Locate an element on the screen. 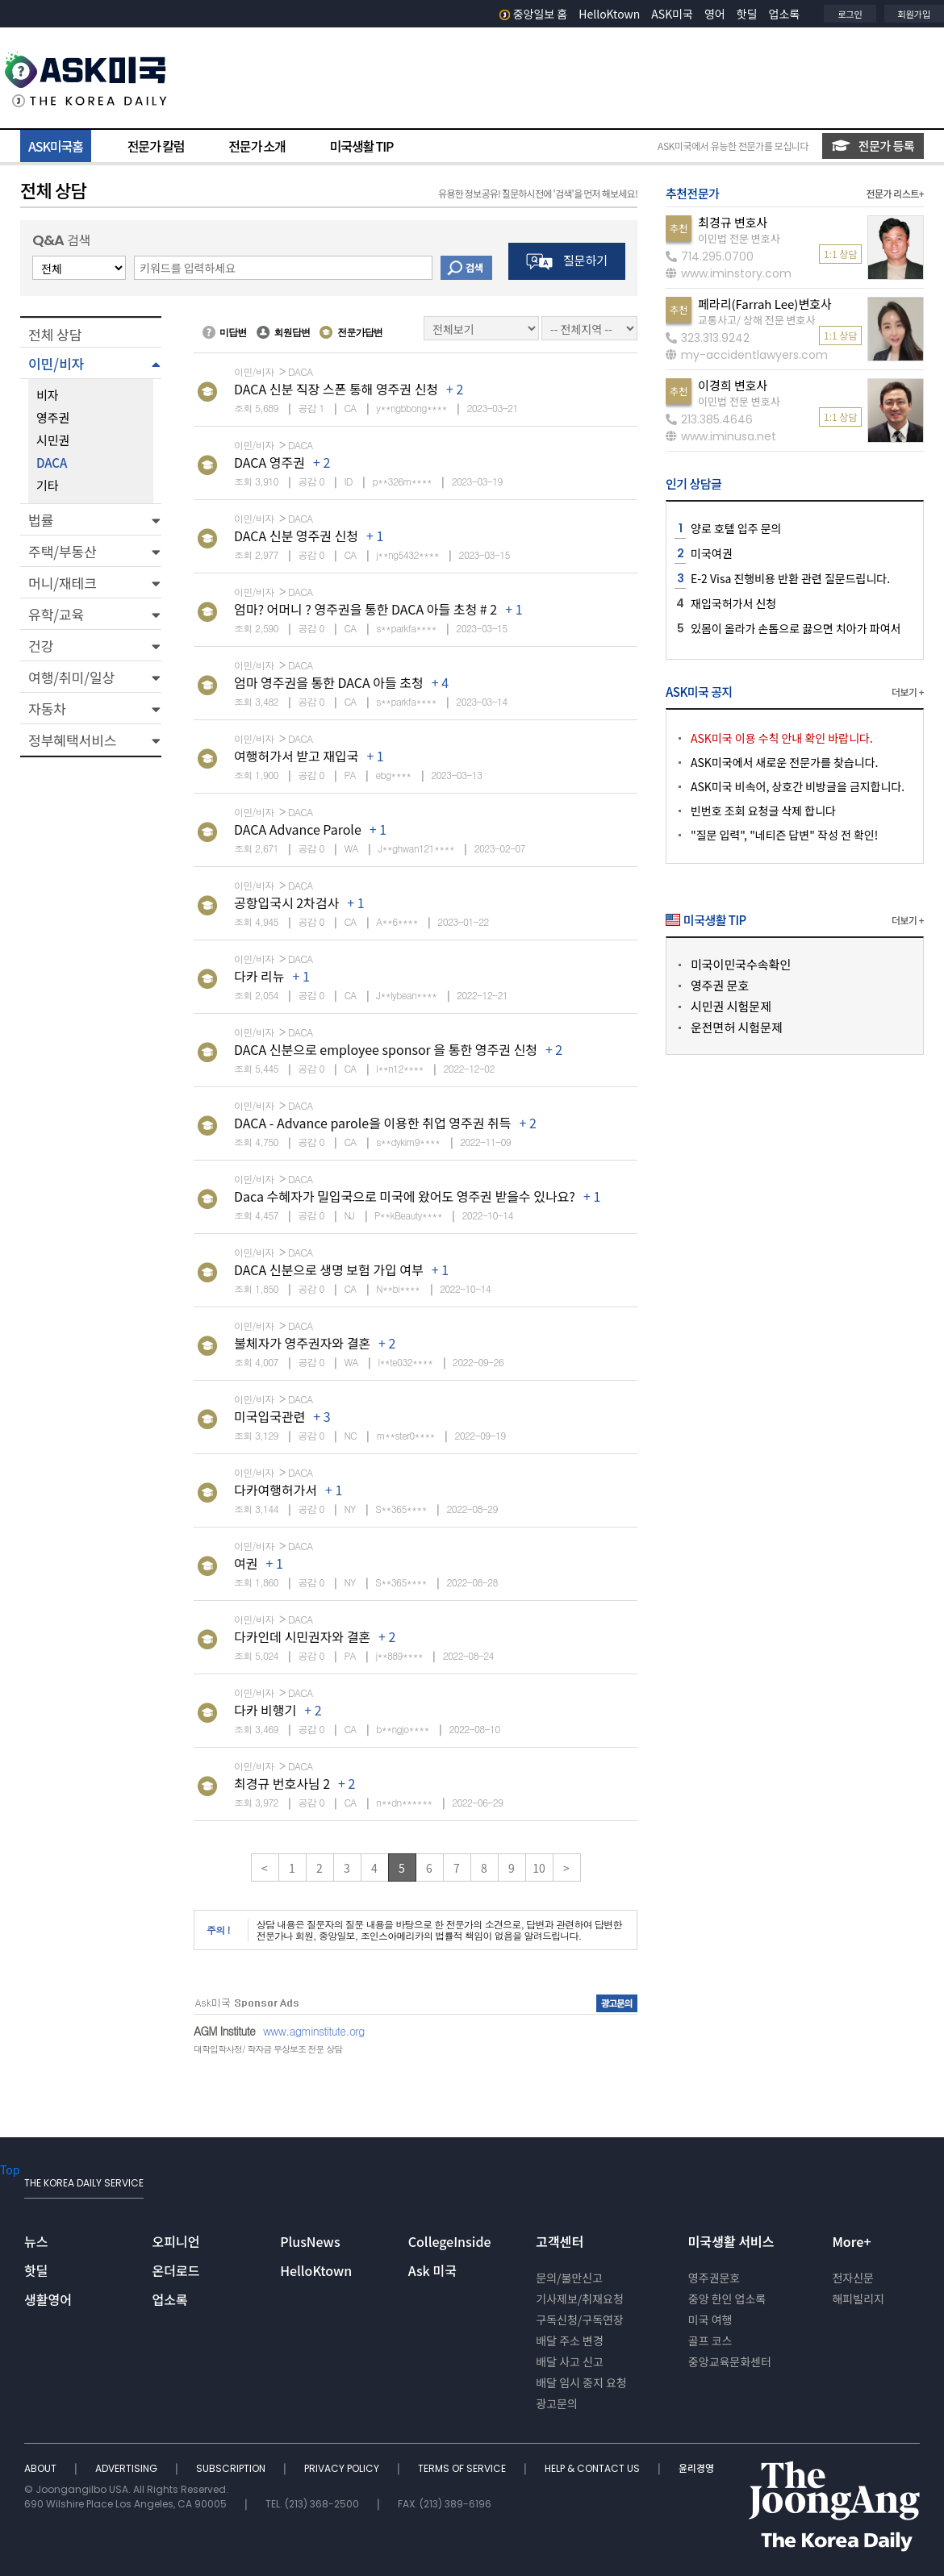 This screenshot has height=2576, width=944. 배달 주소 변경 is located at coordinates (570, 2340).